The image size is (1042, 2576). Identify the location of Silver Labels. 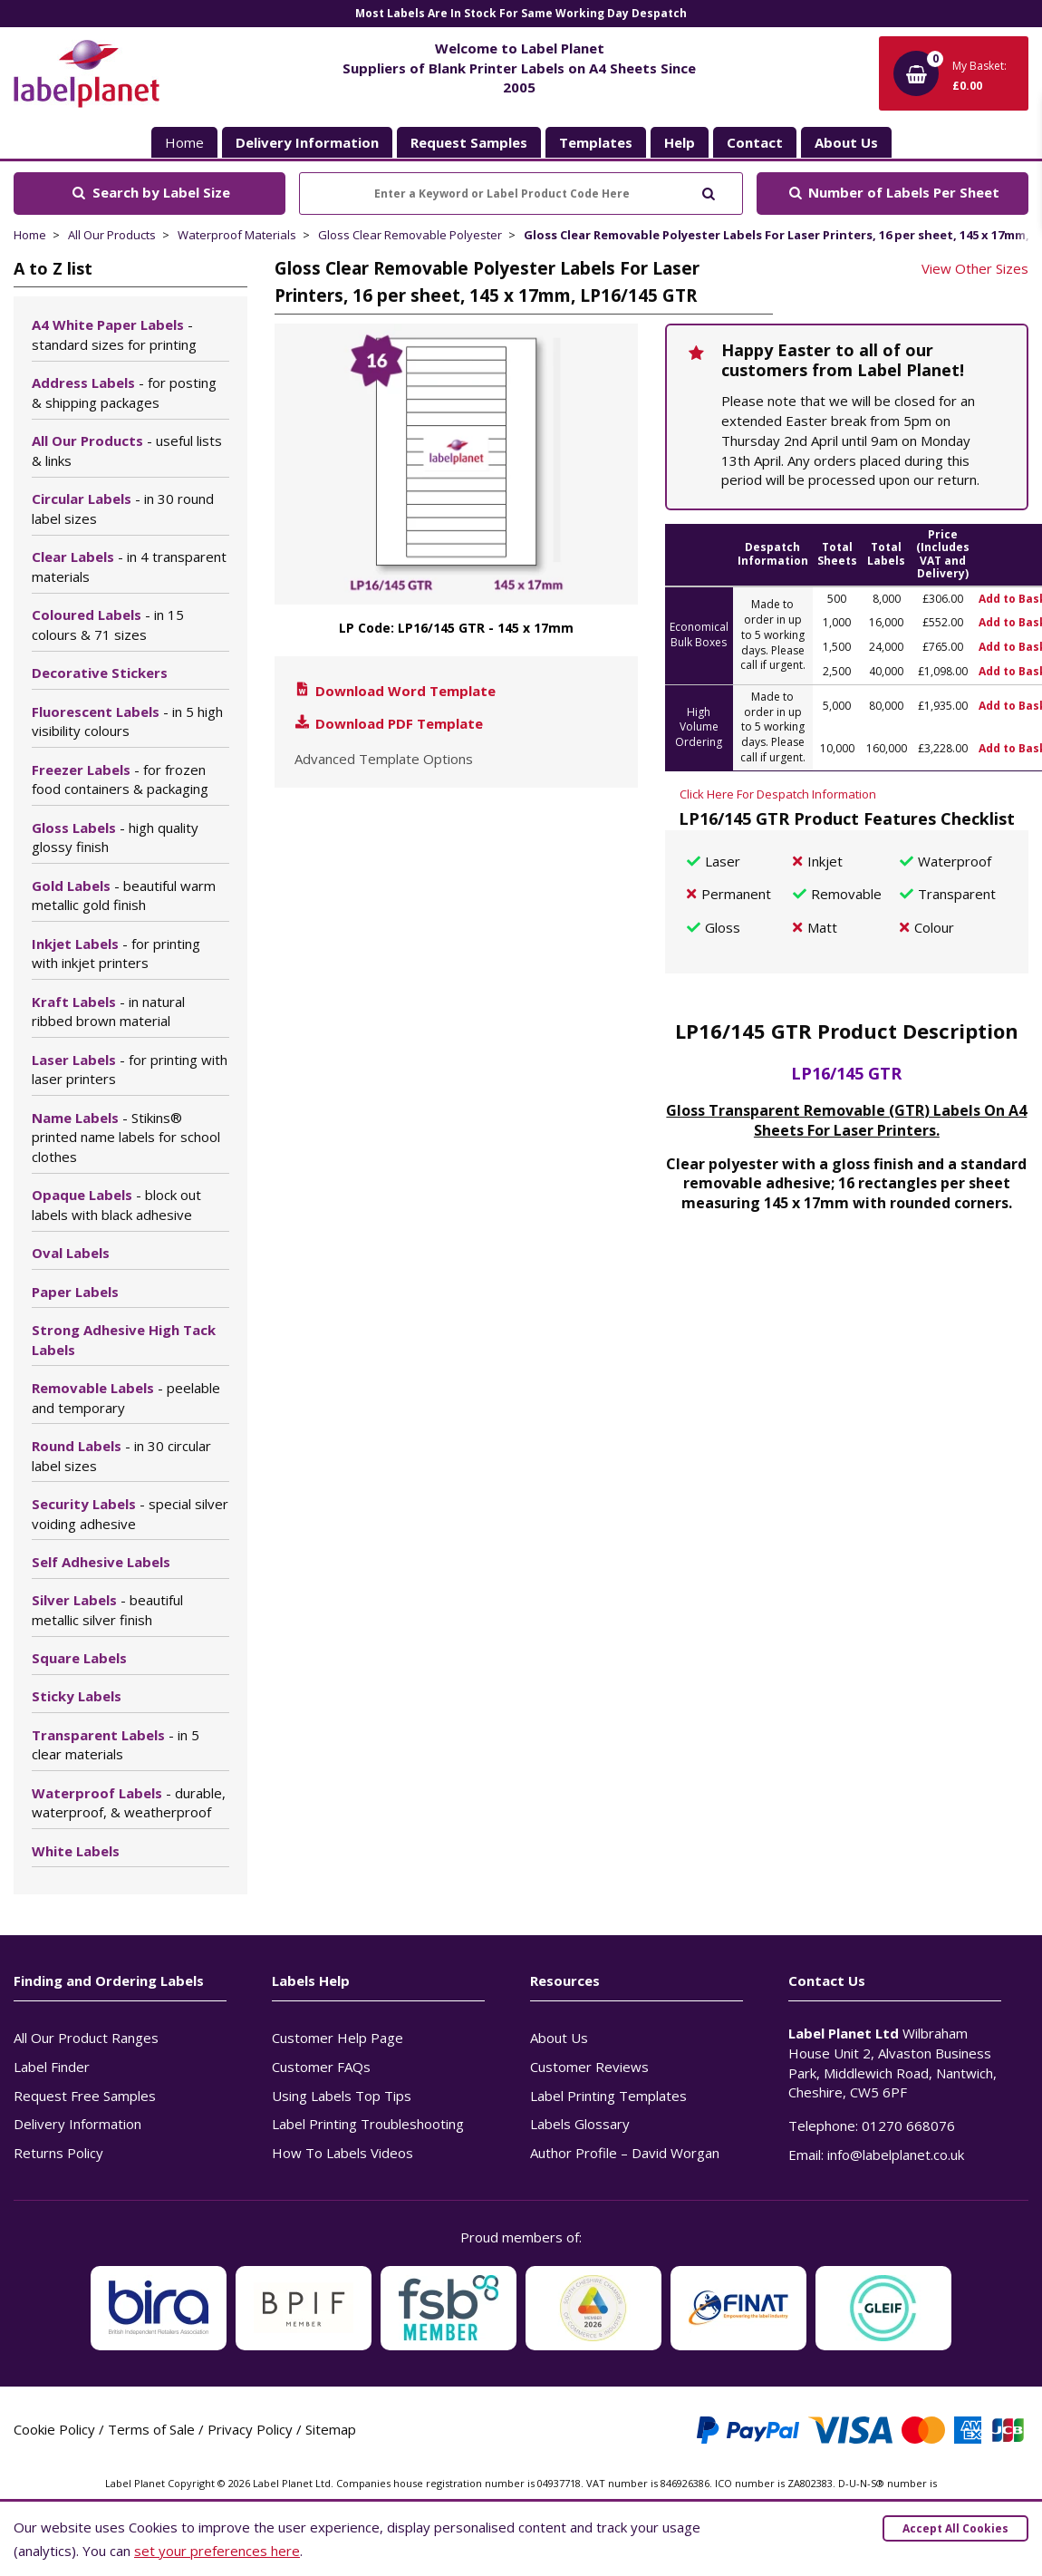
(107, 1610).